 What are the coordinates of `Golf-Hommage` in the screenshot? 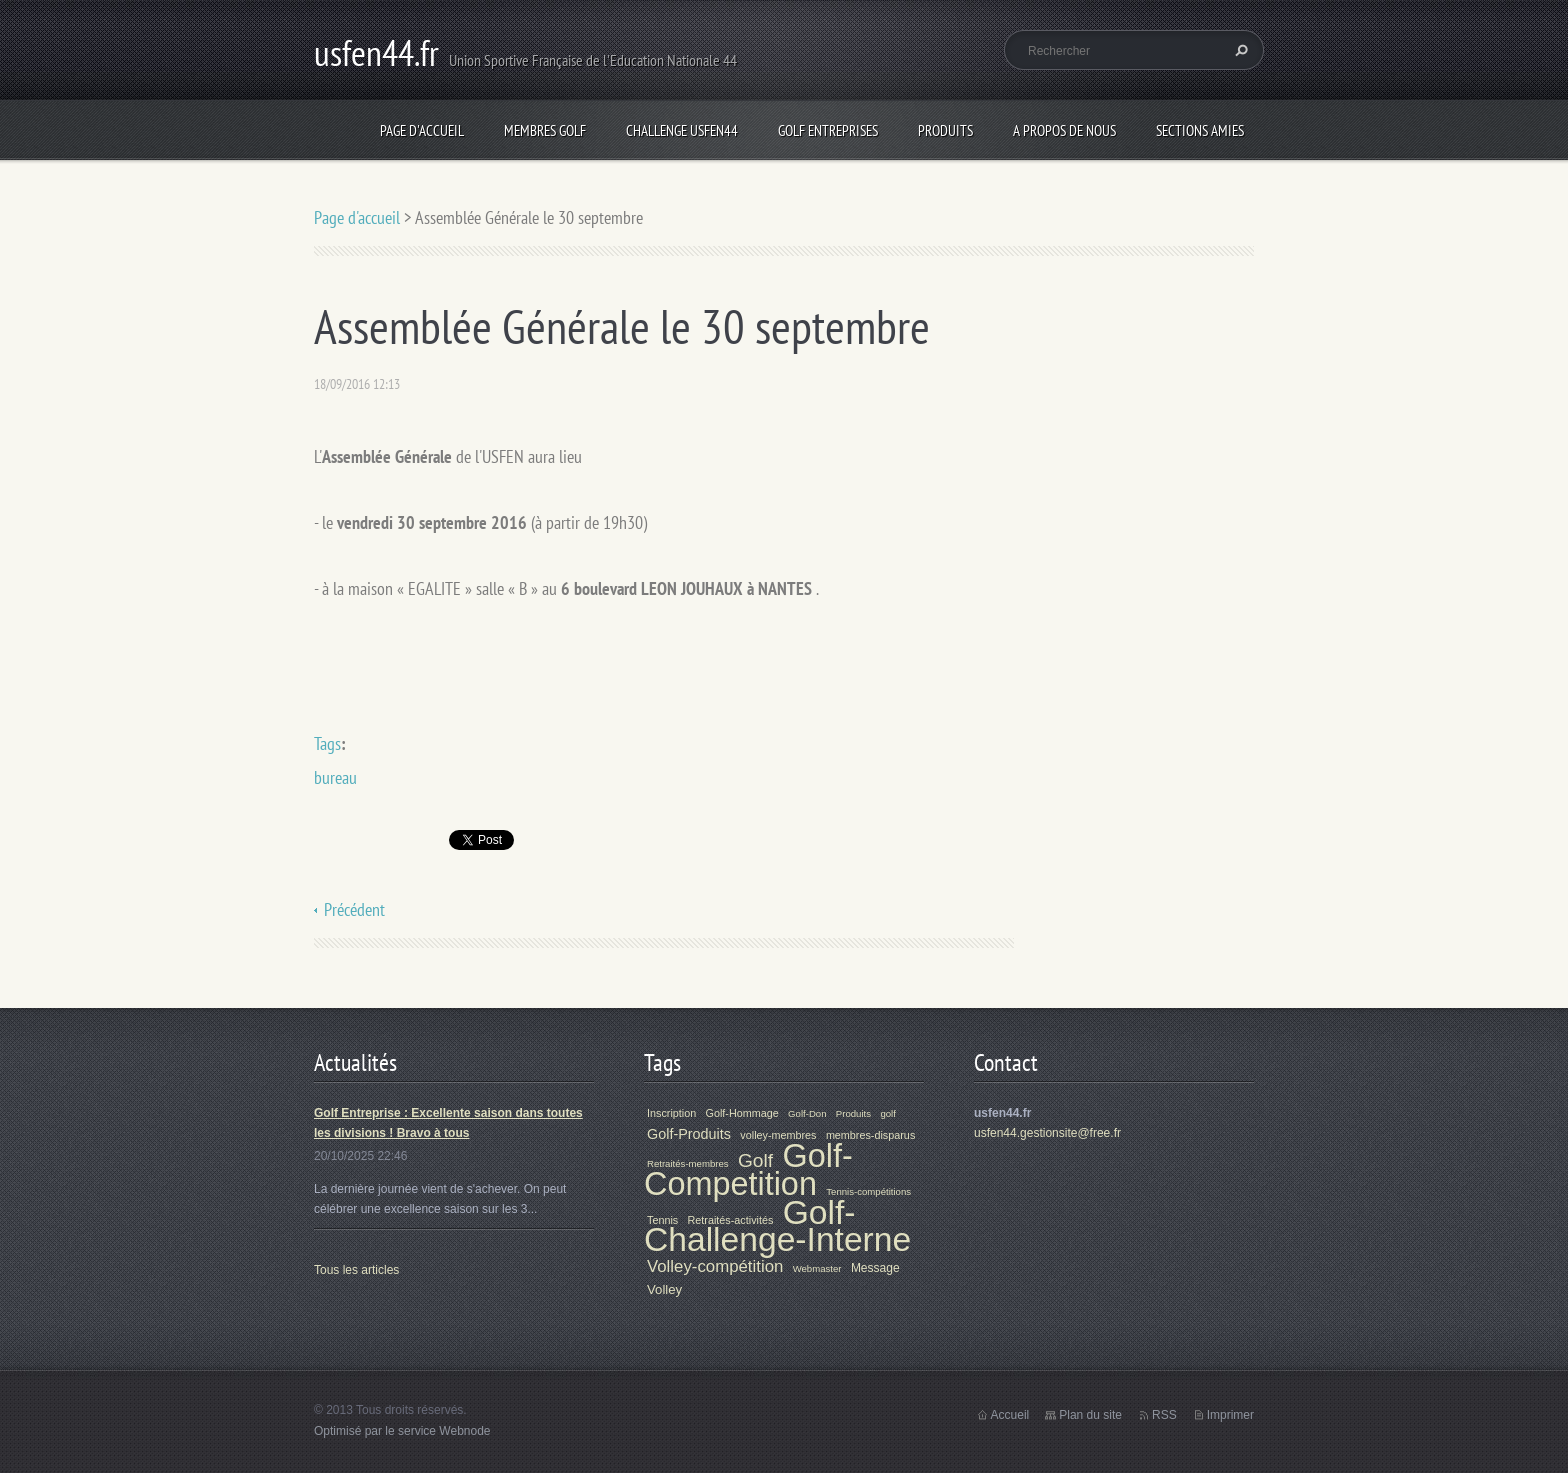 It's located at (742, 1113).